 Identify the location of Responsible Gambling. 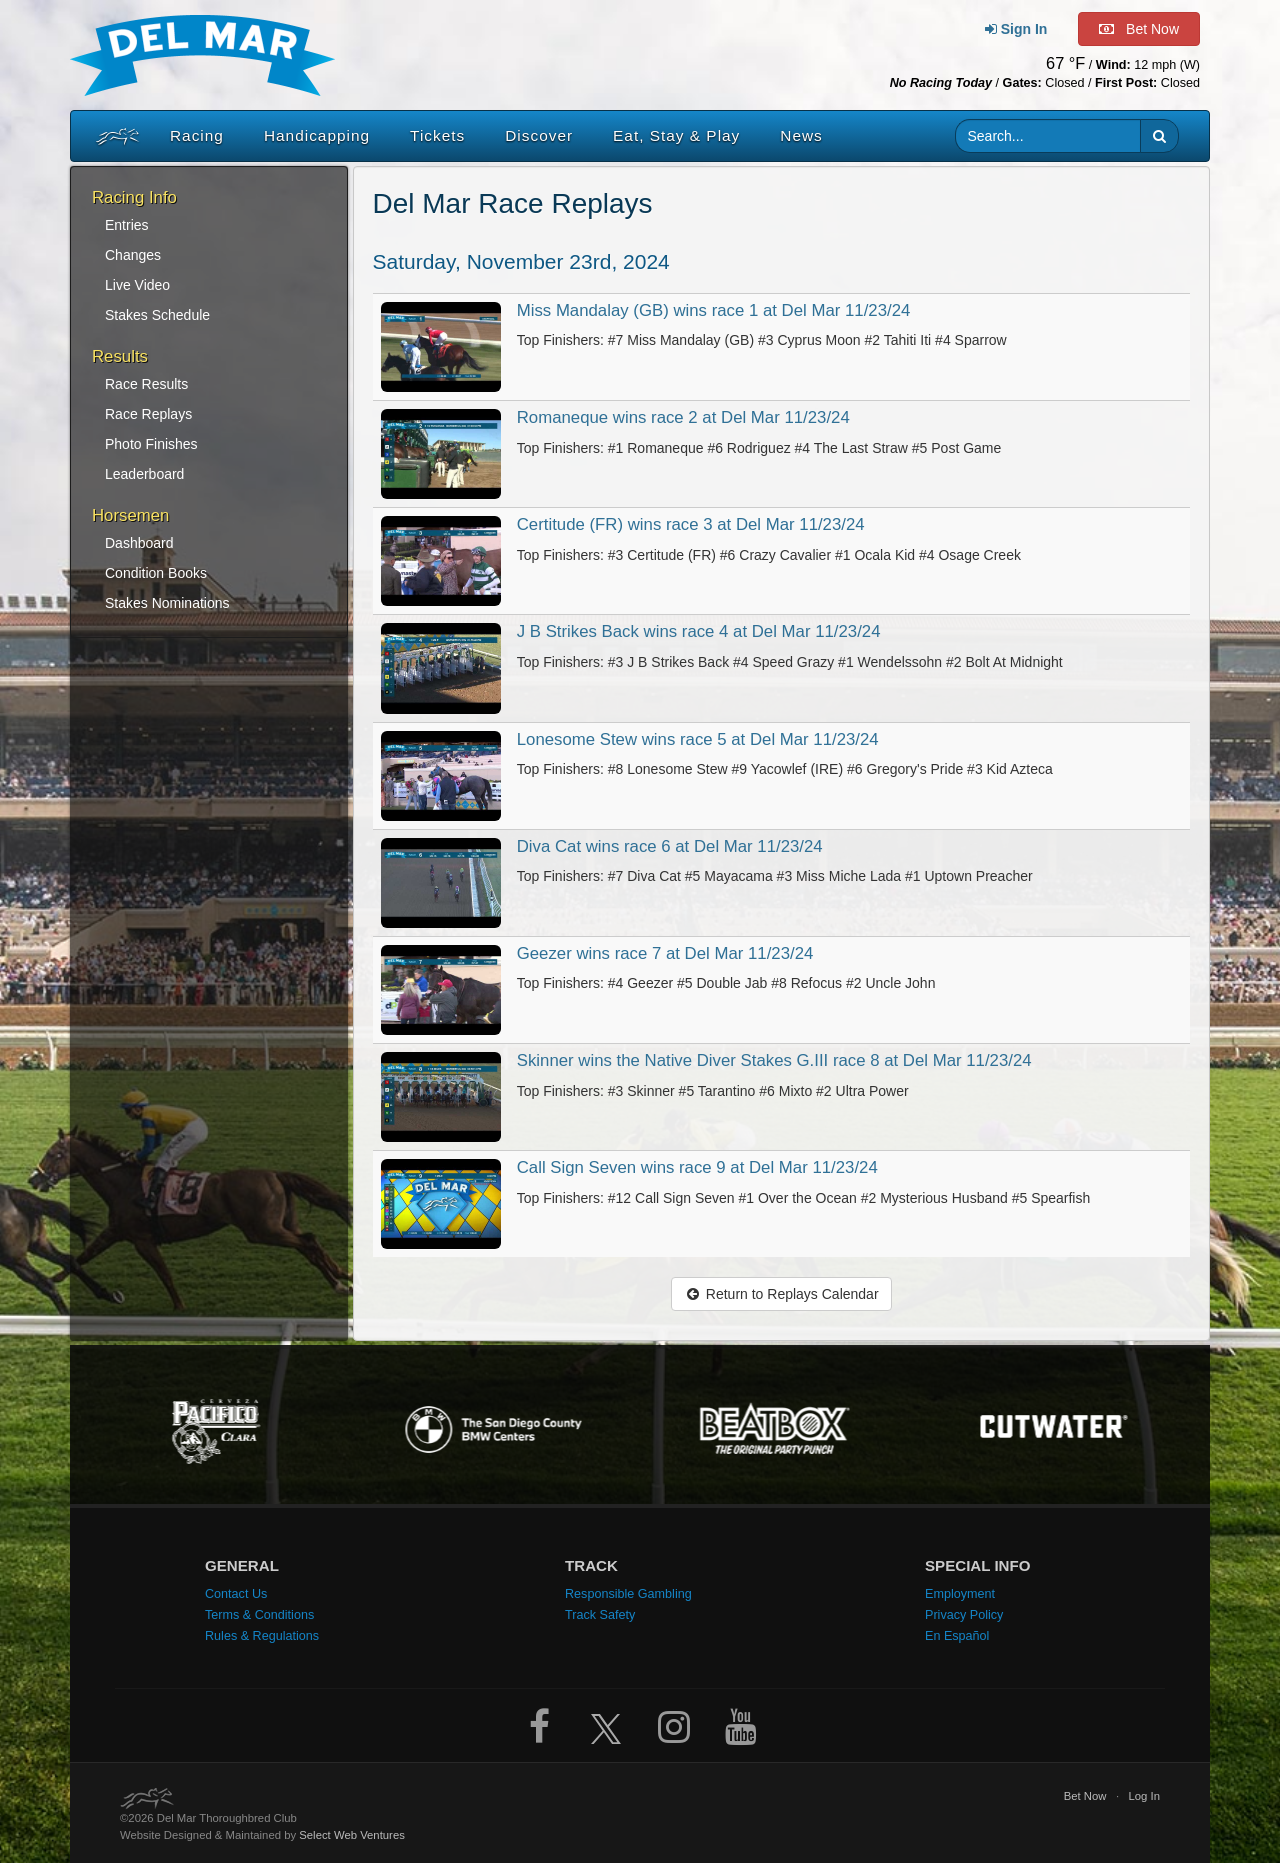
(628, 1594).